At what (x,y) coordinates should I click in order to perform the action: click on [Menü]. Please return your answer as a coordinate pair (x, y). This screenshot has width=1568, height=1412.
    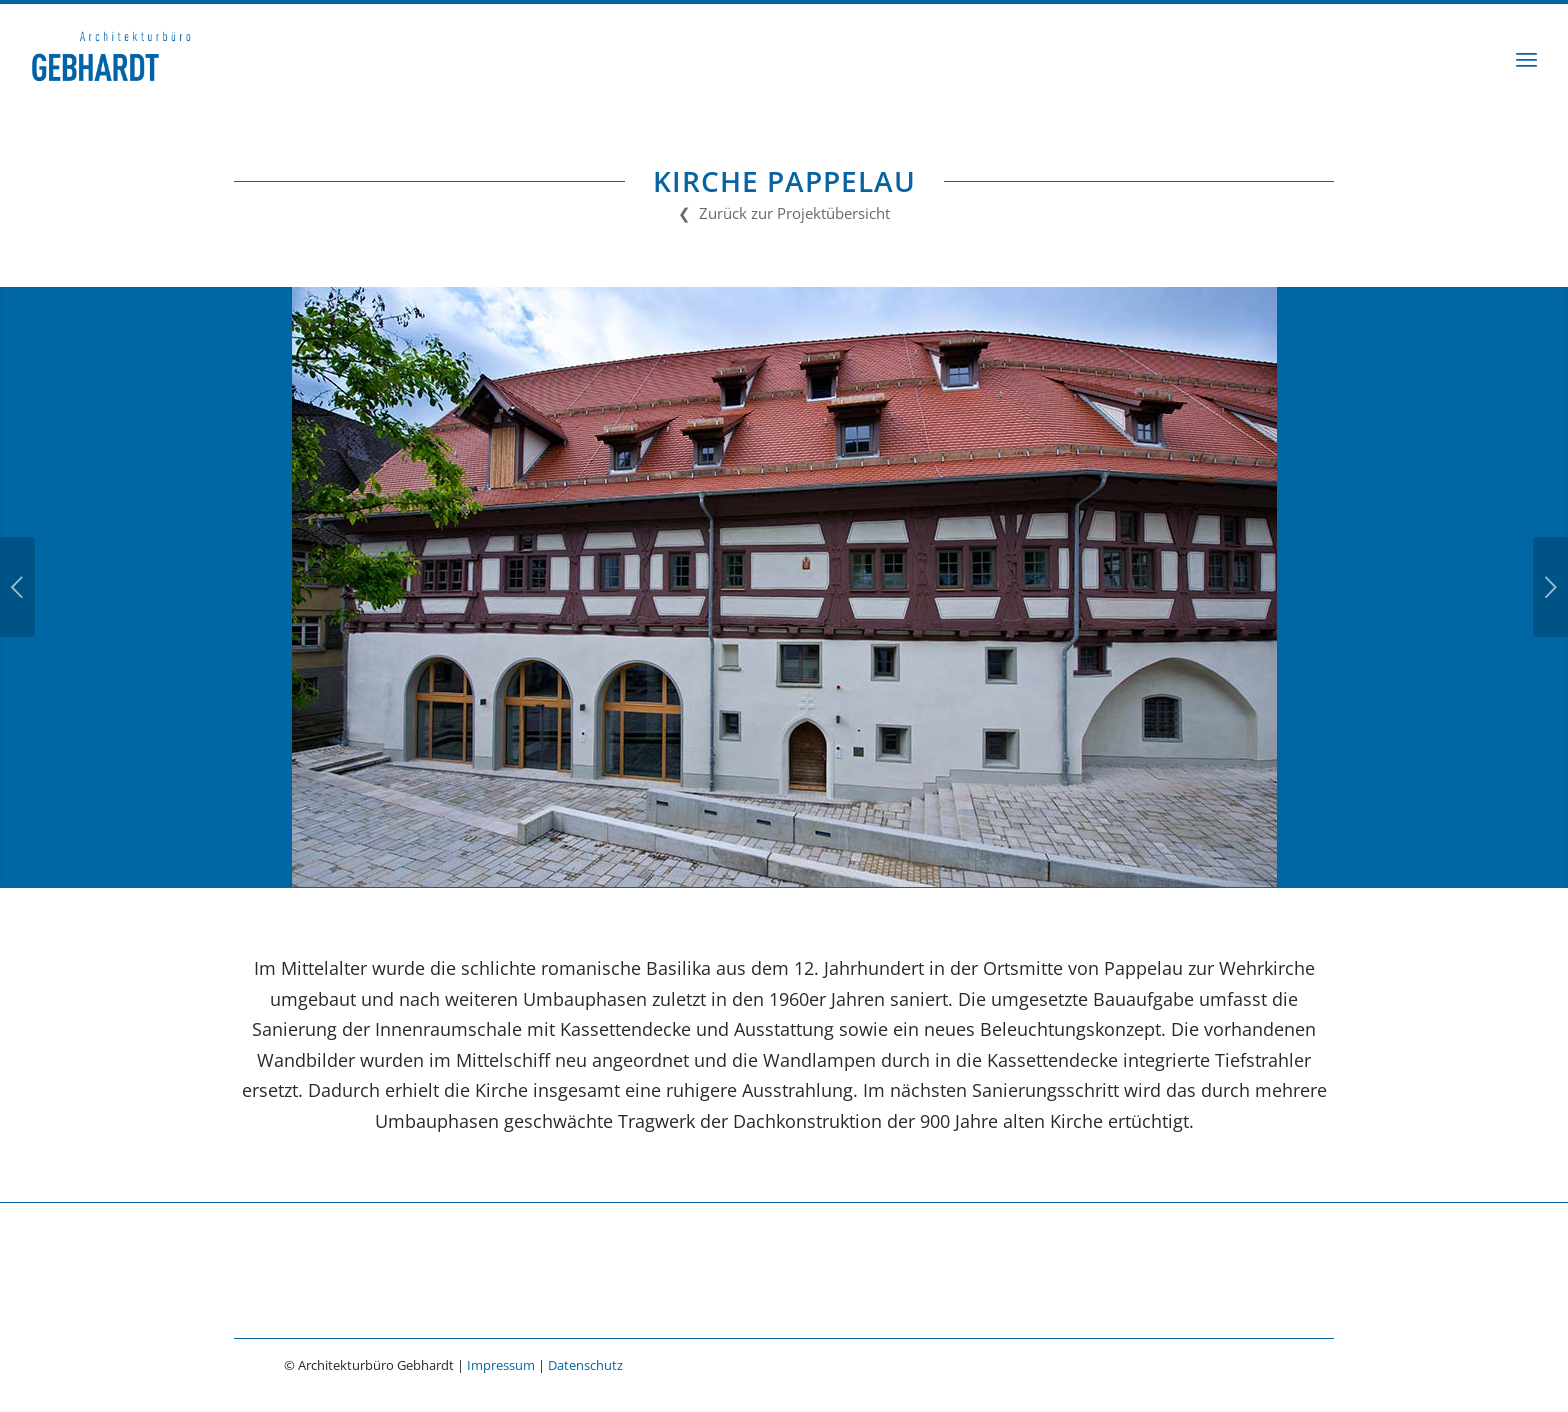
    Looking at the image, I should click on (1526, 59).